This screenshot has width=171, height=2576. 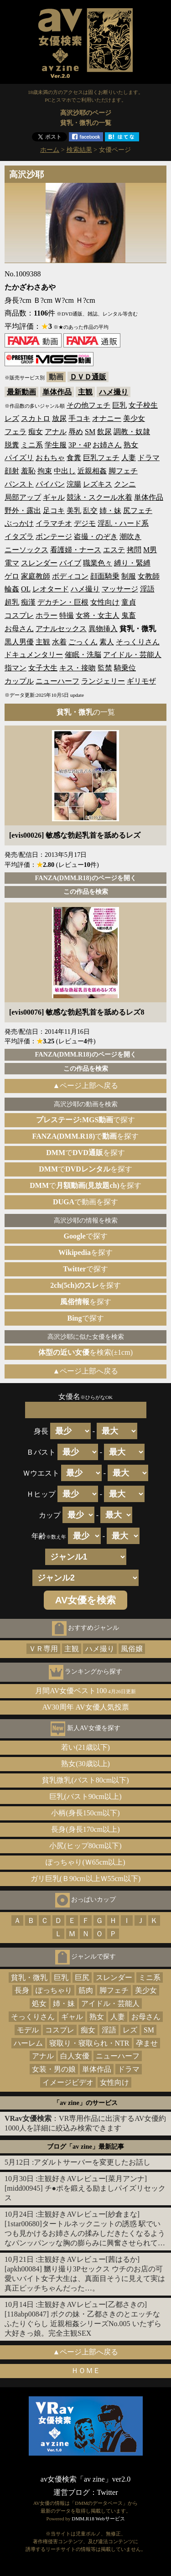 What do you see at coordinates (19, 615) in the screenshot?
I see `コスプレ` at bounding box center [19, 615].